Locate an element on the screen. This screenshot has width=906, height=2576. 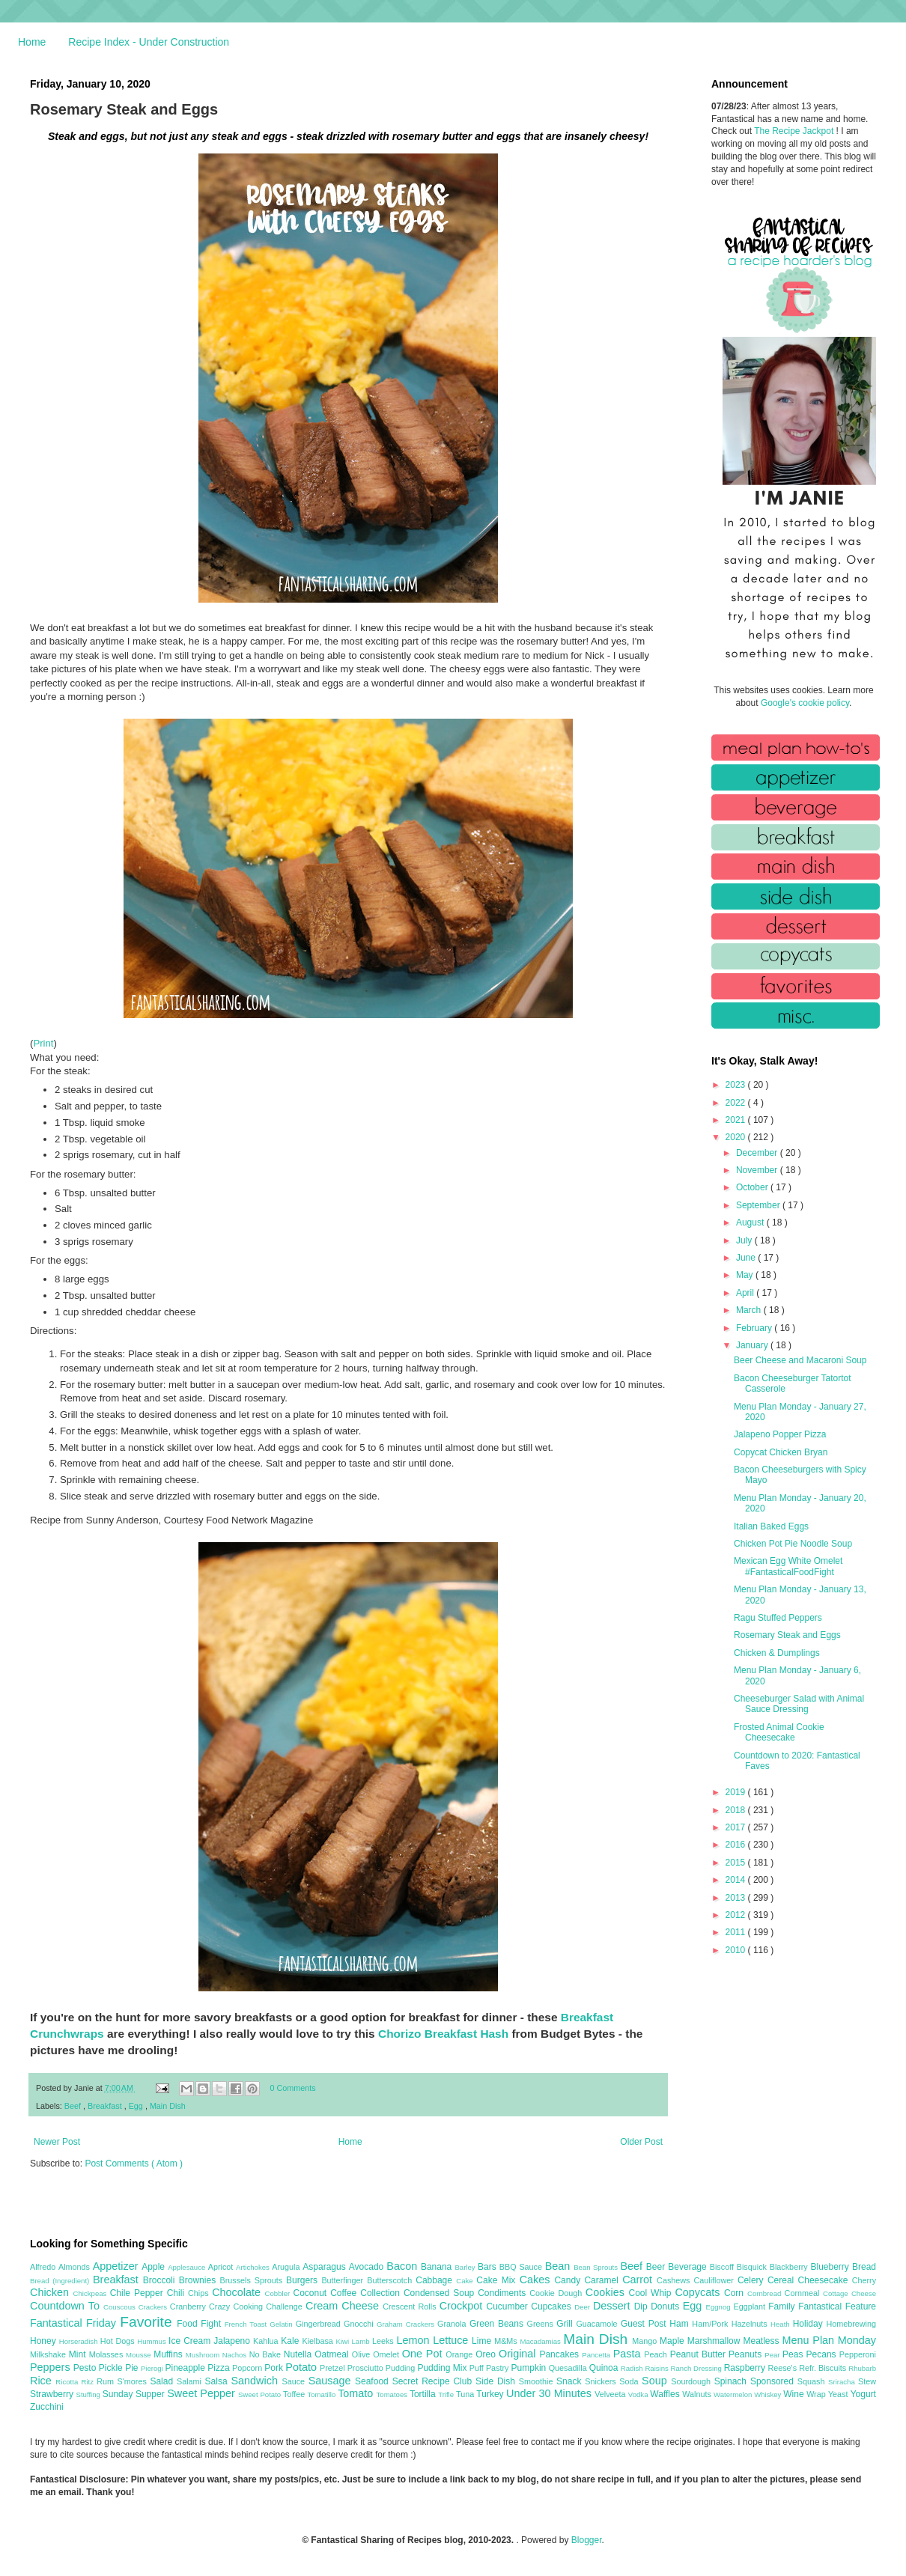
Copycats is located at coordinates (699, 2292).